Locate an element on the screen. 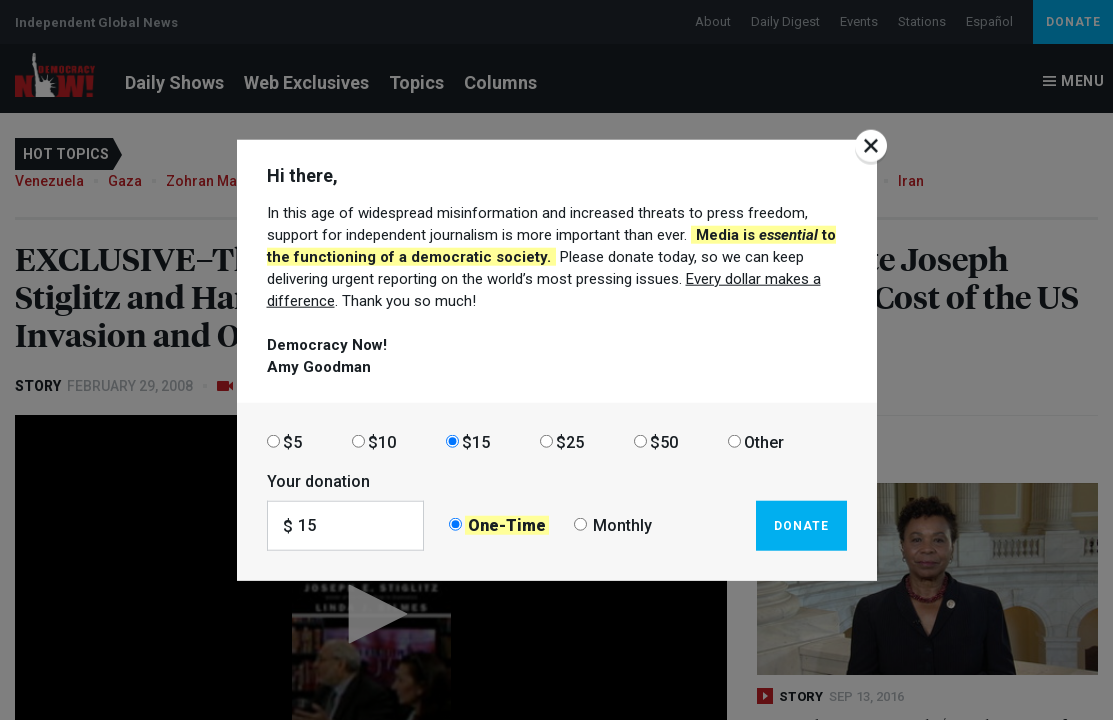 This screenshot has height=720, width=1113. $5 is located at coordinates (292, 441).